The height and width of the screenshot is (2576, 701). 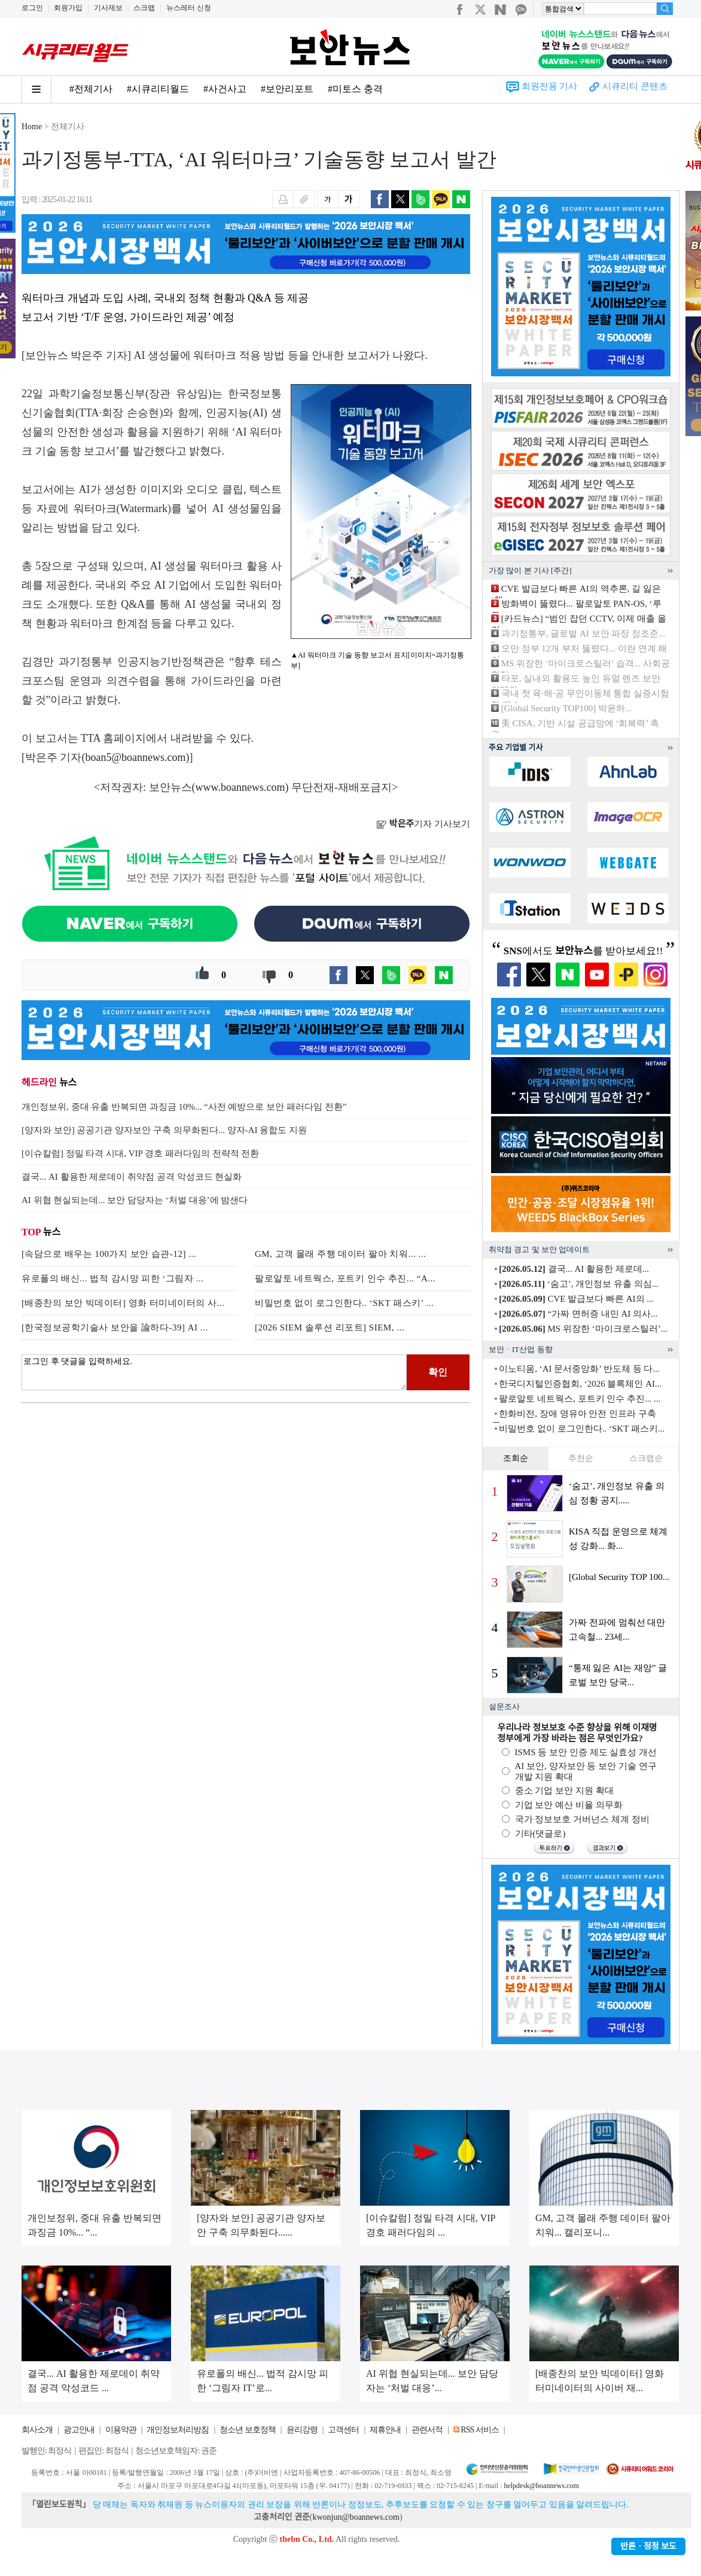 I want to click on RSS 서비스, so click(x=479, y=2429).